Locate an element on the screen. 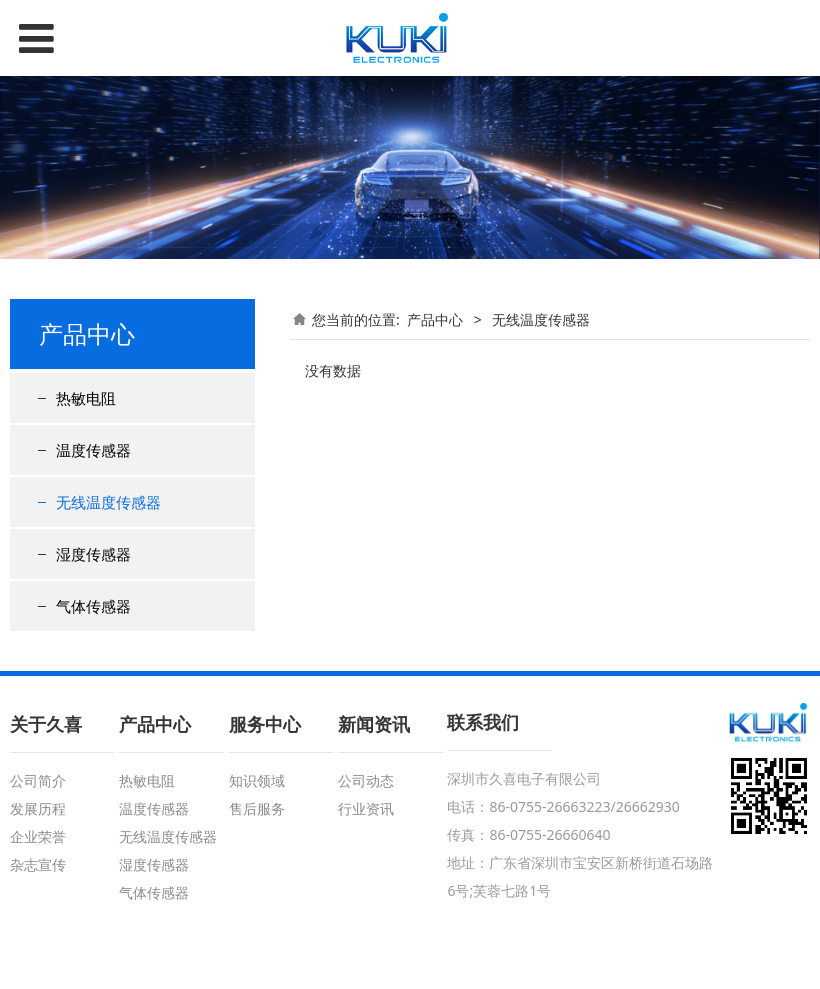 Image resolution: width=820 pixels, height=989 pixels. 售后服务 is located at coordinates (257, 808).